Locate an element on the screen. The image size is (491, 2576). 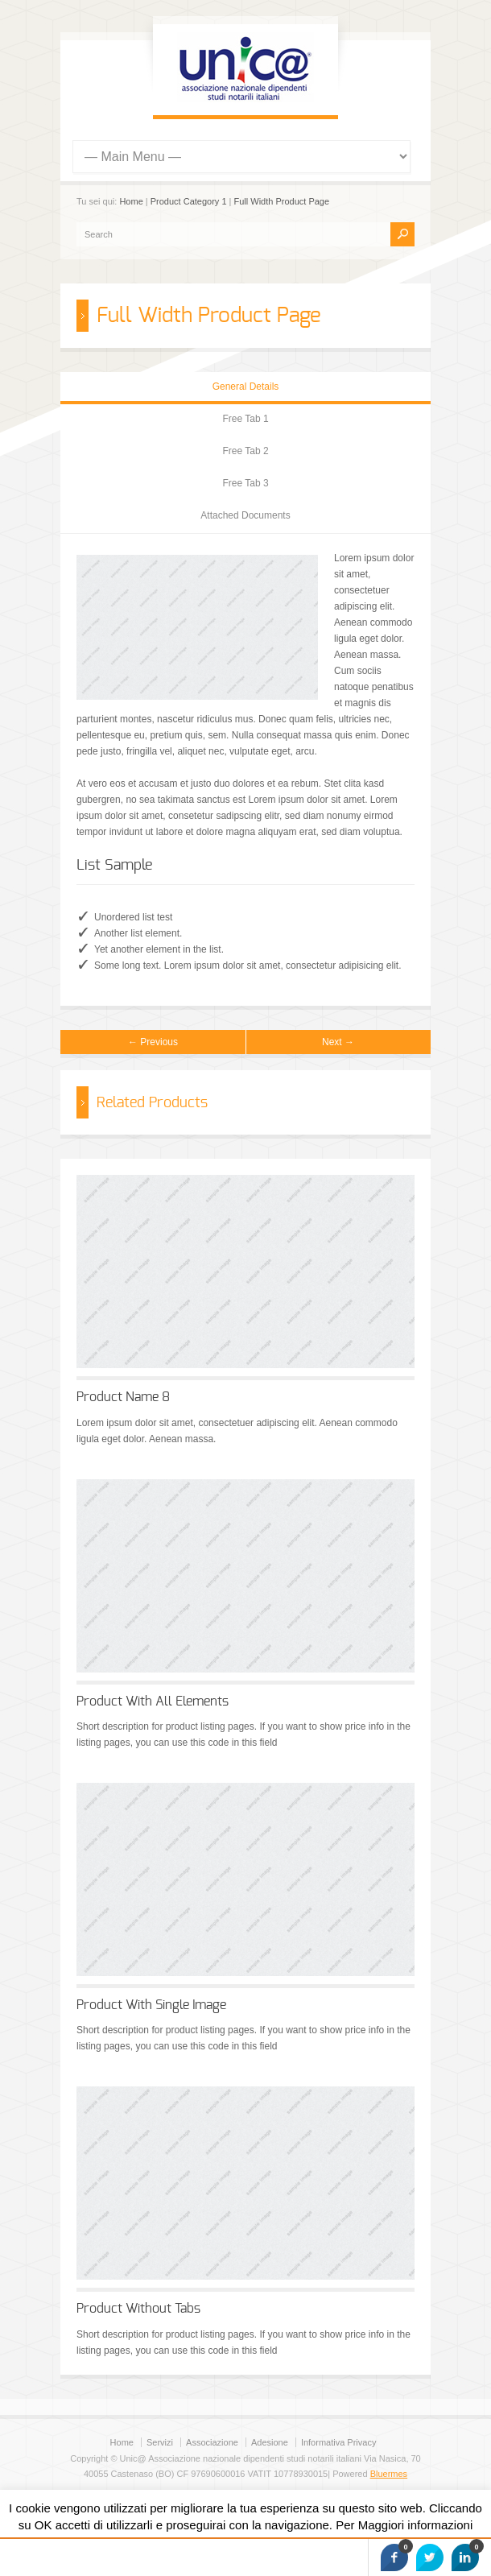
Adesione is located at coordinates (269, 2442).